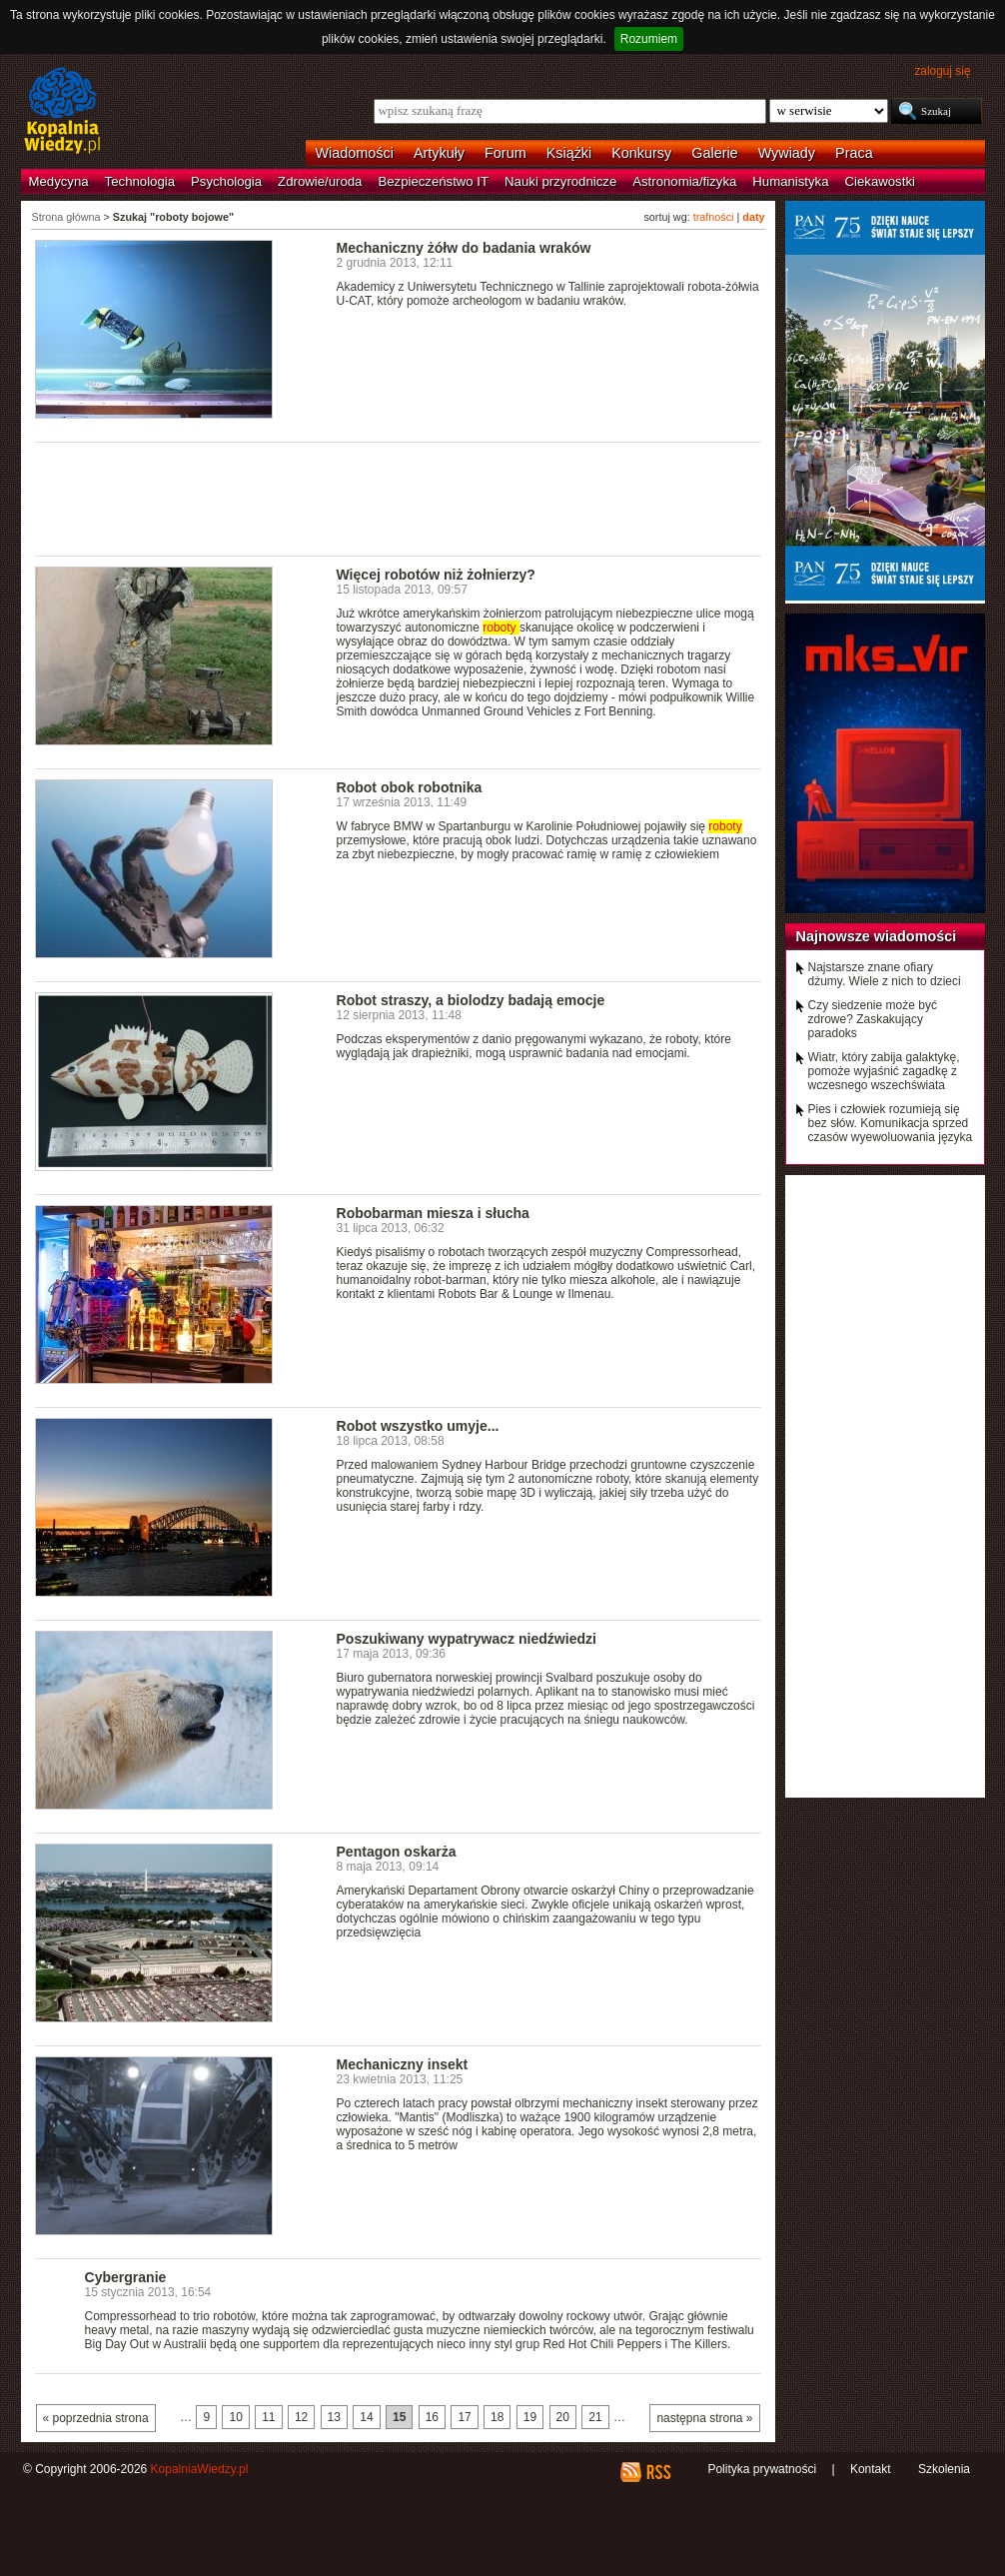 The height and width of the screenshot is (2576, 1005). What do you see at coordinates (436, 575) in the screenshot?
I see `Więcej robotów niż żołnierzy?` at bounding box center [436, 575].